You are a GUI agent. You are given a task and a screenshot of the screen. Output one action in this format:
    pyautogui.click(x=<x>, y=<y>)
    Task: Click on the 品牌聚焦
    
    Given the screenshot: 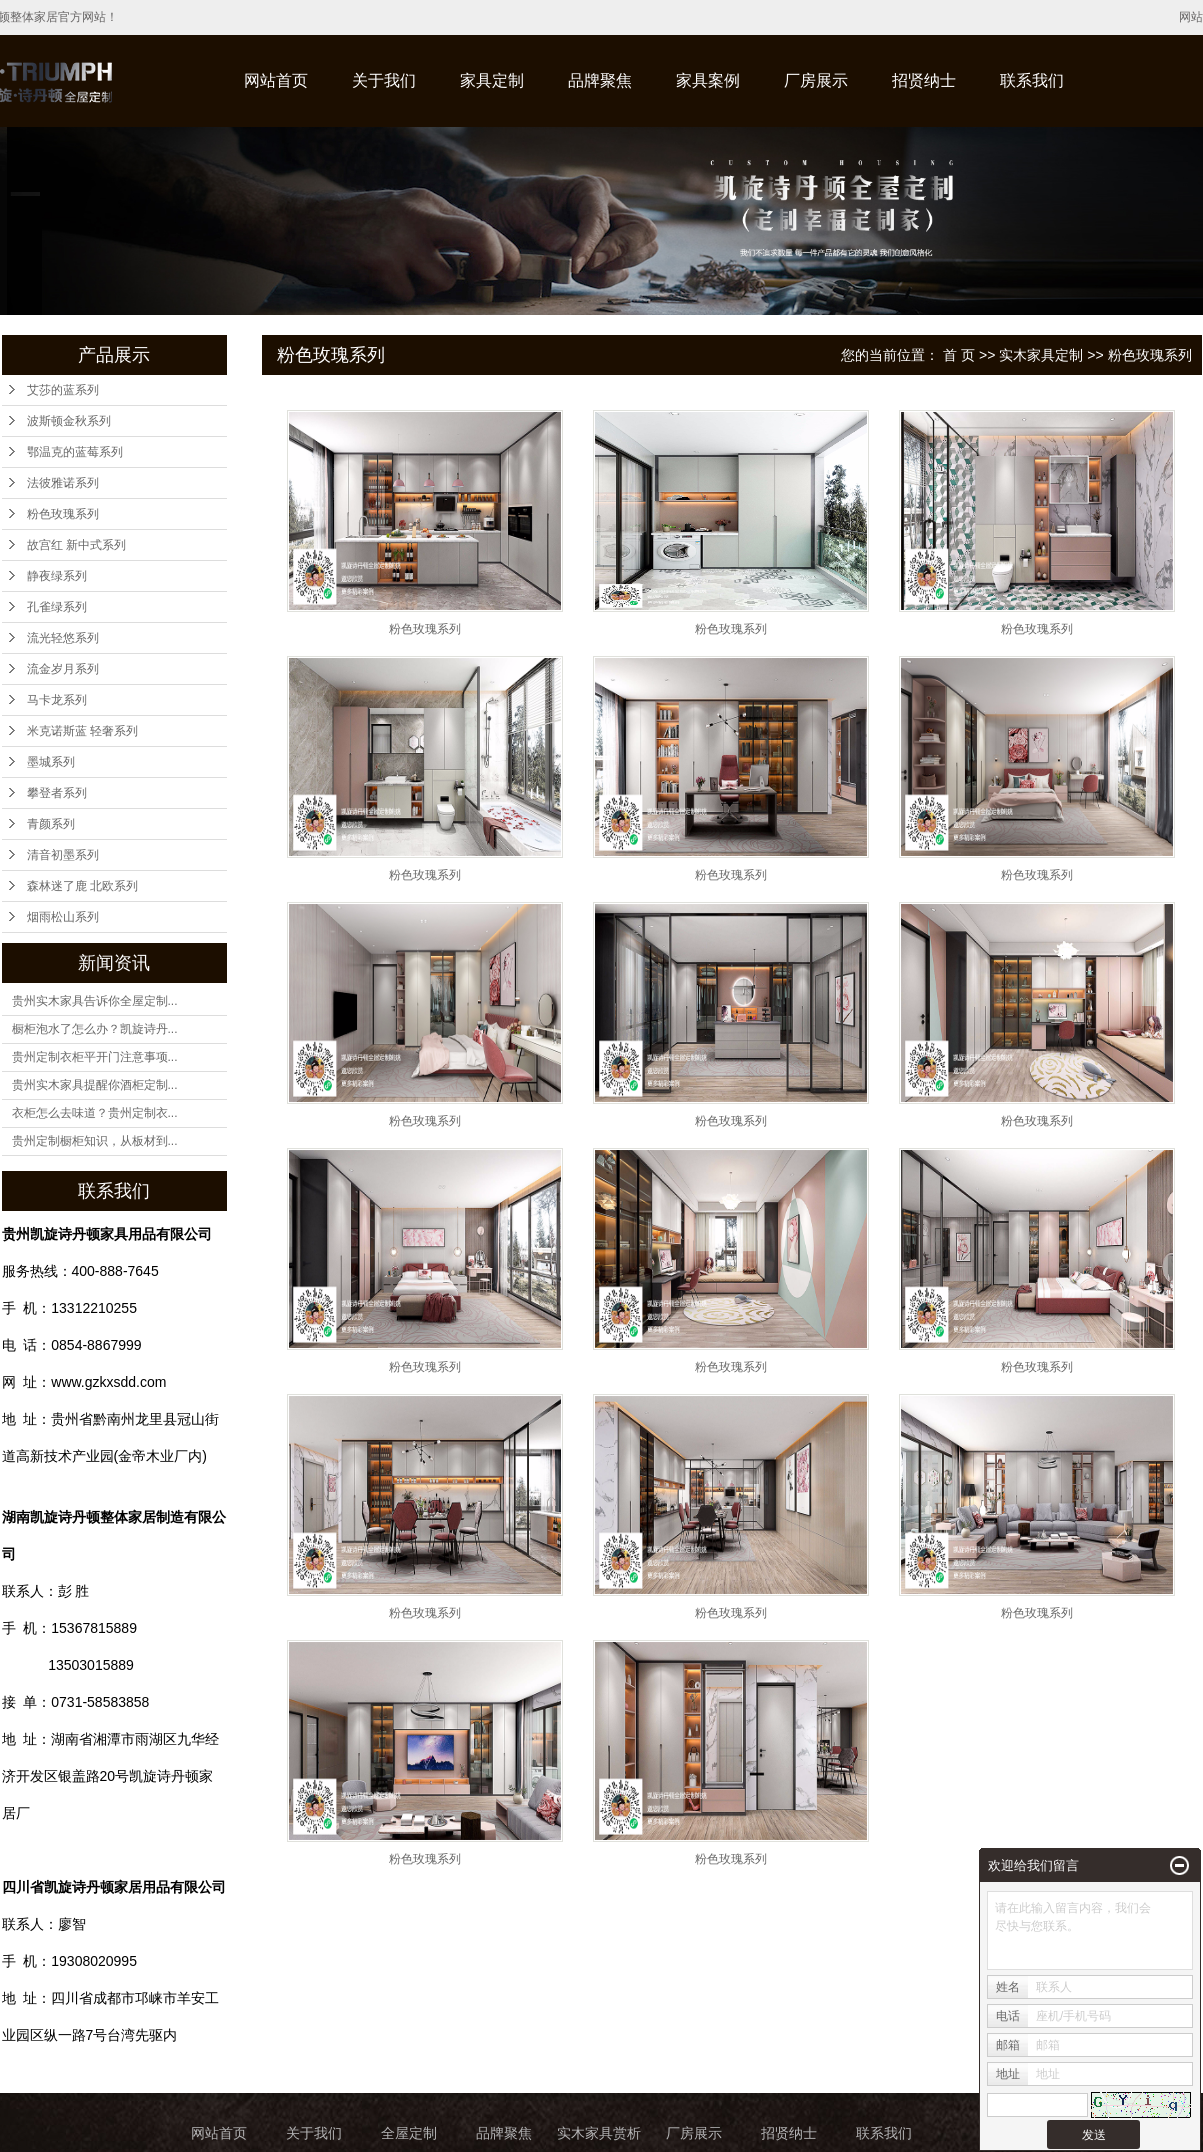 What is the action you would take?
    pyautogui.click(x=600, y=80)
    